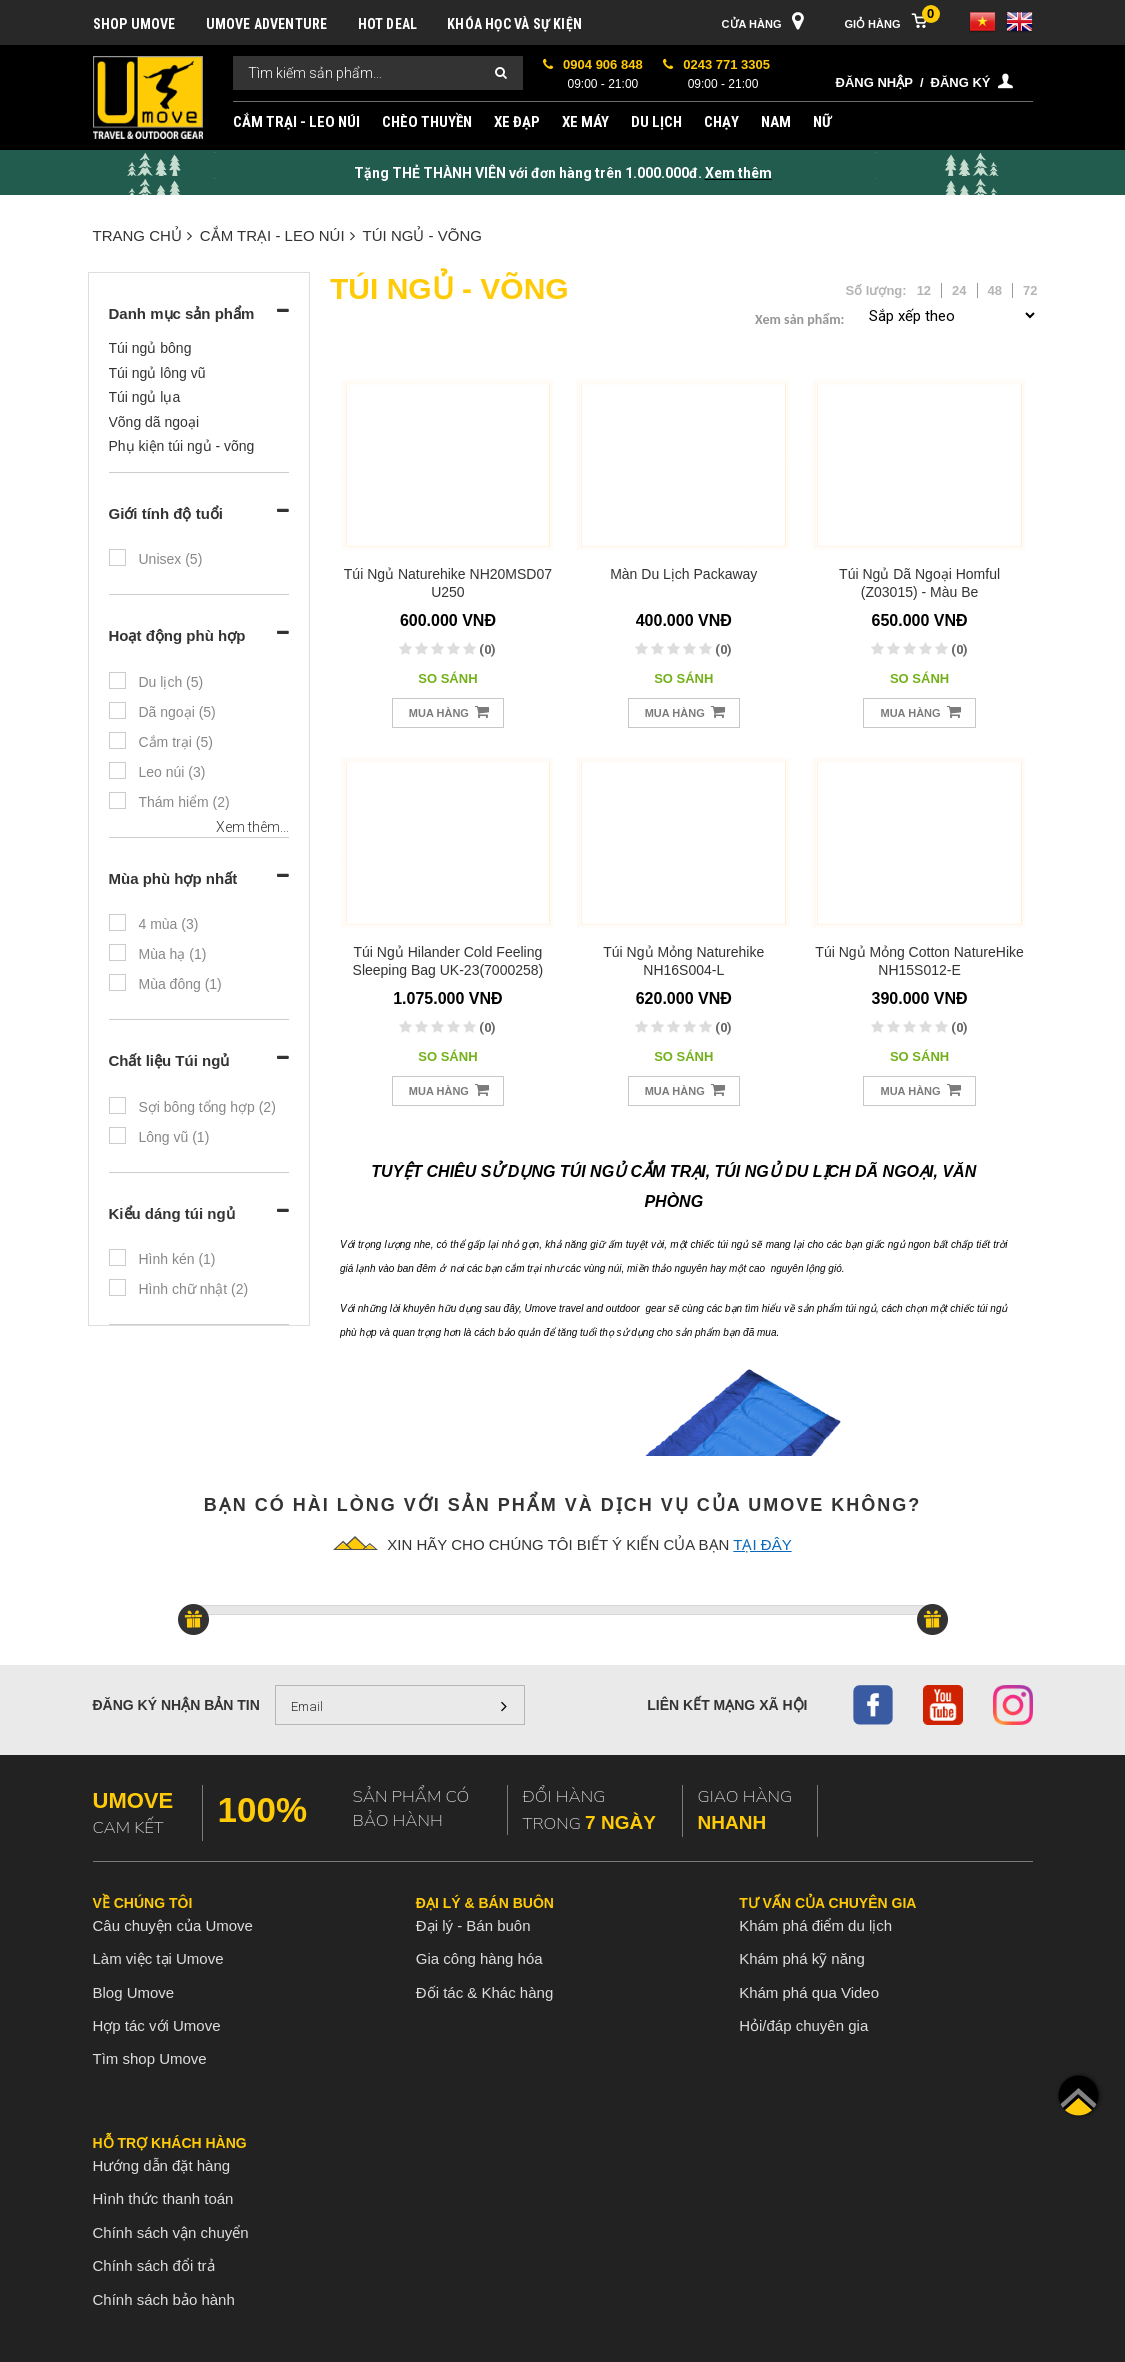 The height and width of the screenshot is (2362, 1125). Describe the element at coordinates (142, 235) in the screenshot. I see `Trang chủ` at that location.